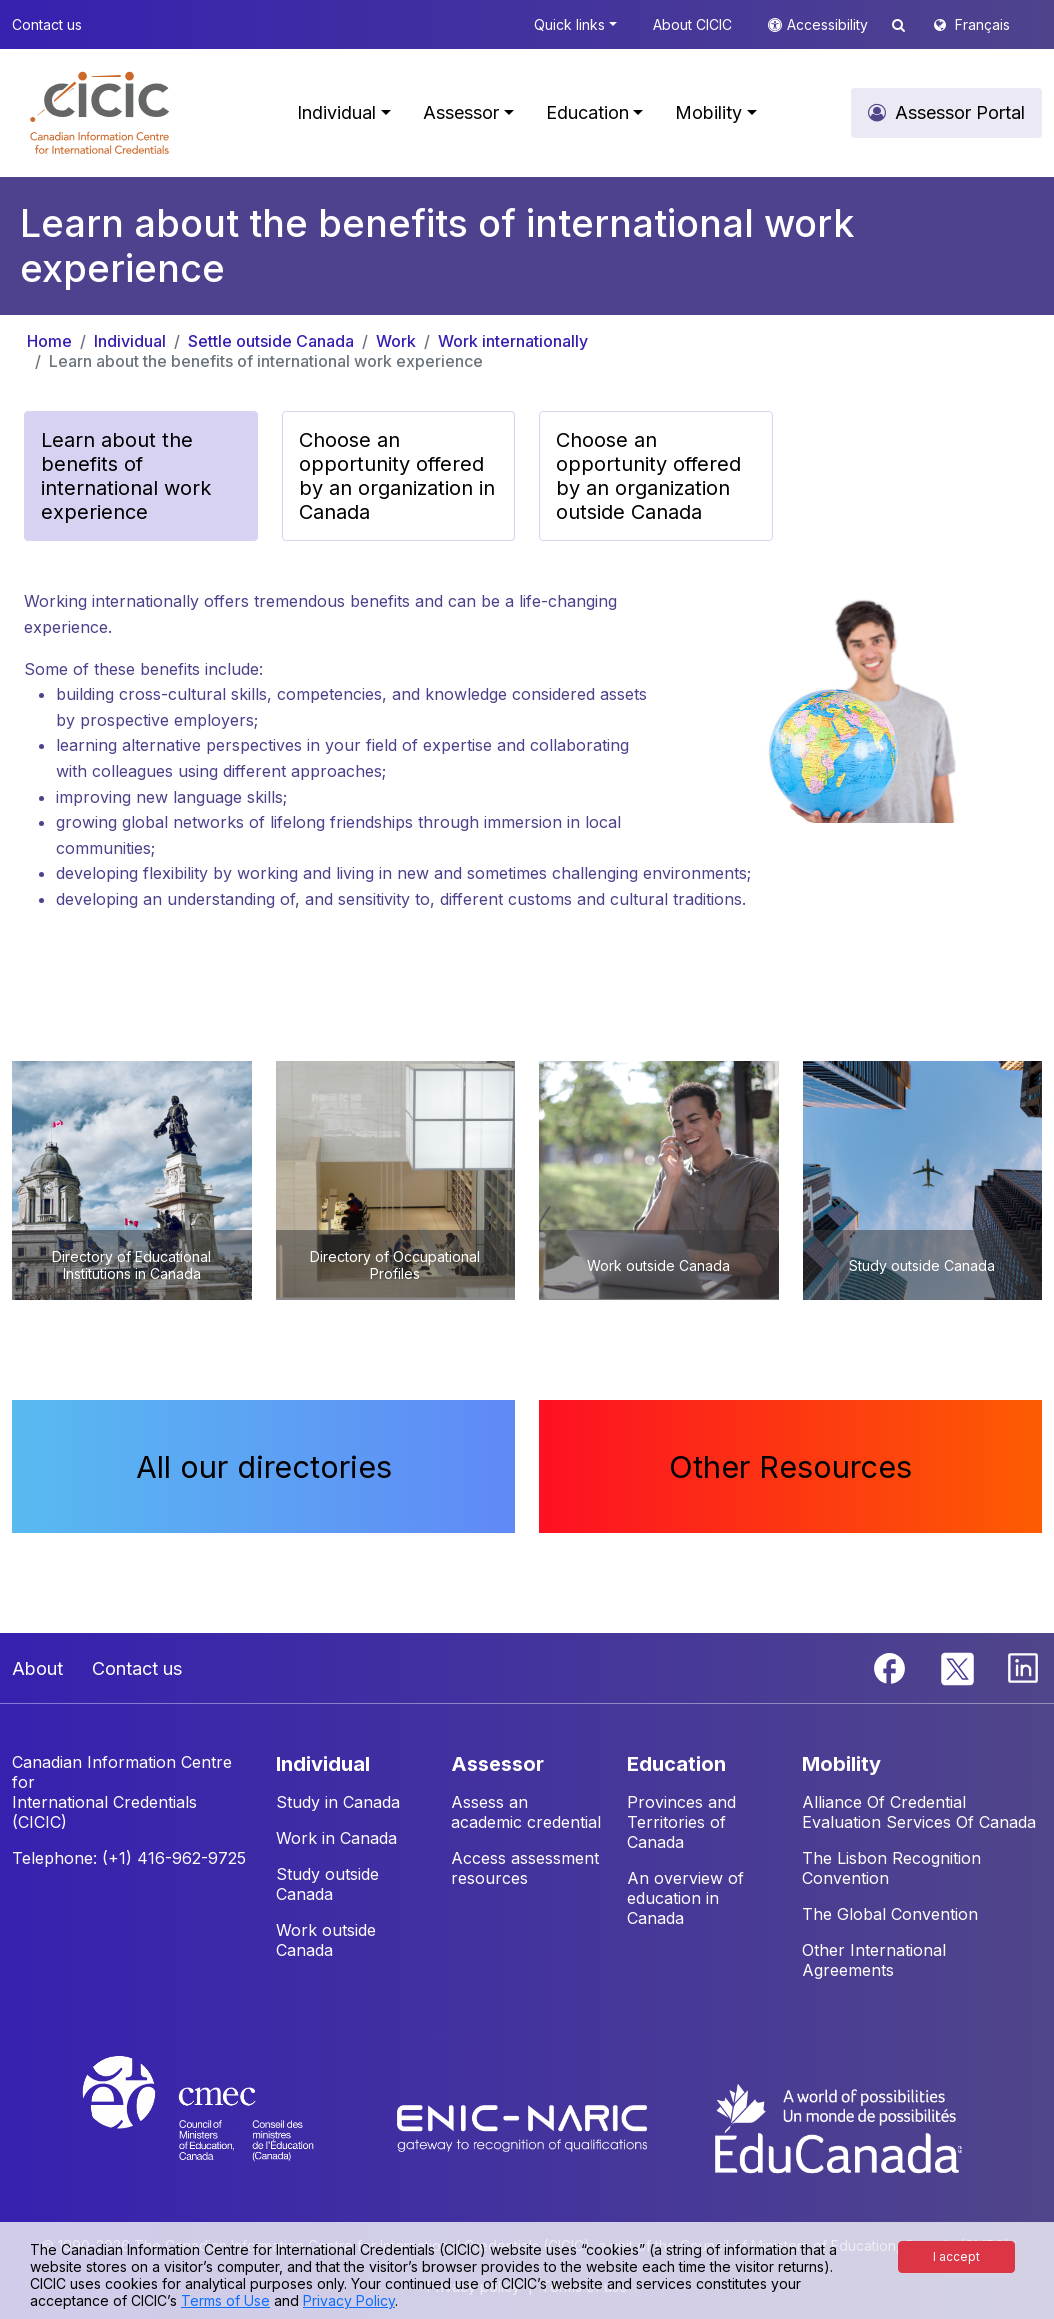  What do you see at coordinates (892, 1666) in the screenshot?
I see `[Facebook]` at bounding box center [892, 1666].